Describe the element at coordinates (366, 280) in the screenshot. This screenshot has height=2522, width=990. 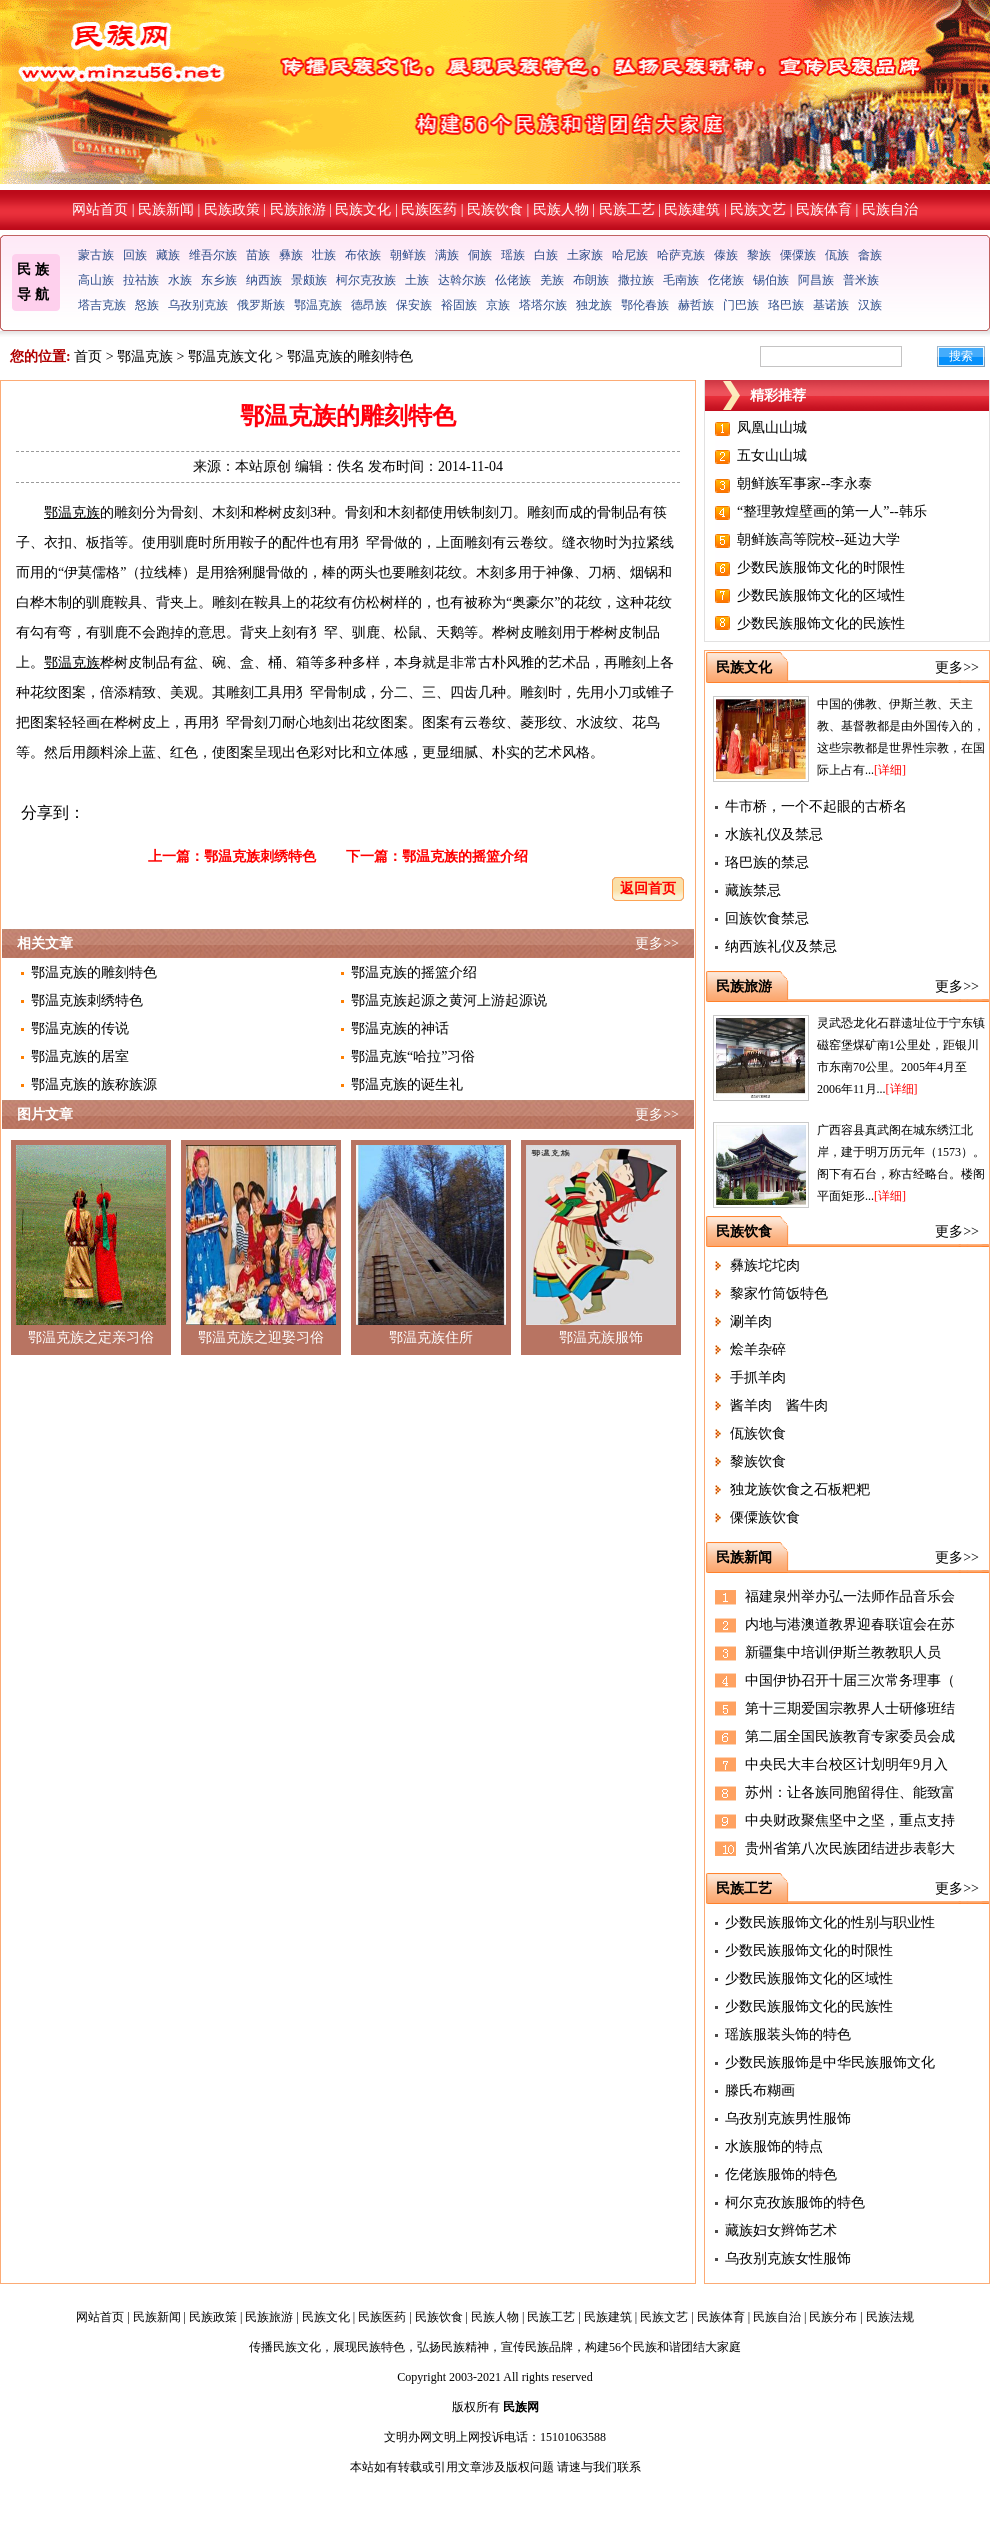
I see `柯尔克孜族` at that location.